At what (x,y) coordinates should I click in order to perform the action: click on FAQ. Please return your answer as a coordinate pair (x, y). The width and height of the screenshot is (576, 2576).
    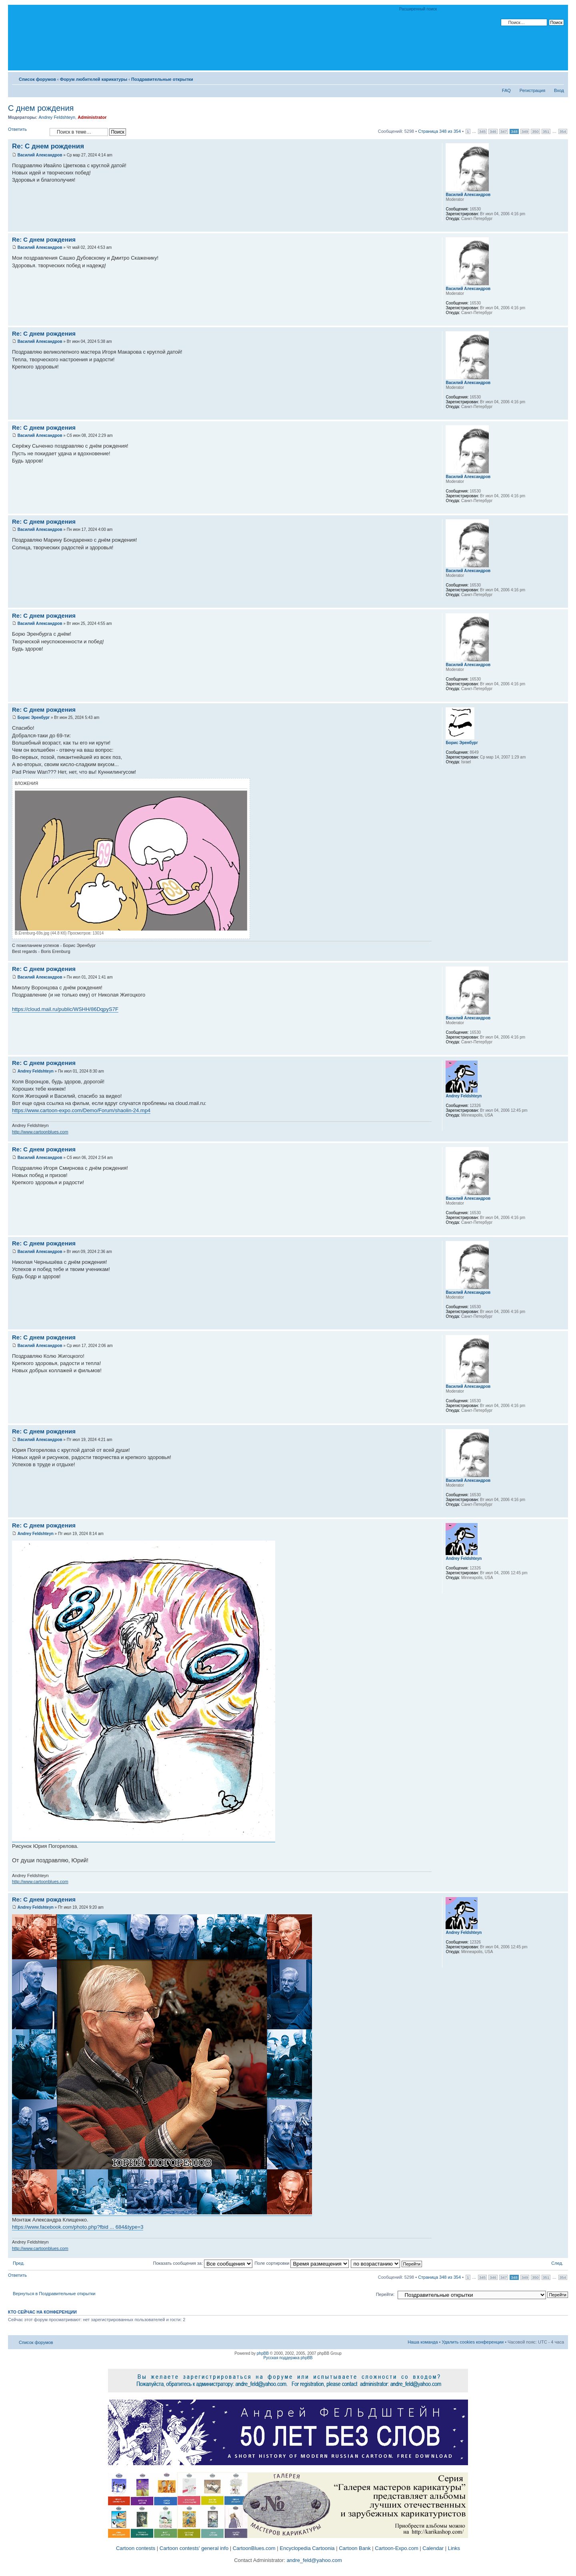
    Looking at the image, I should click on (506, 90).